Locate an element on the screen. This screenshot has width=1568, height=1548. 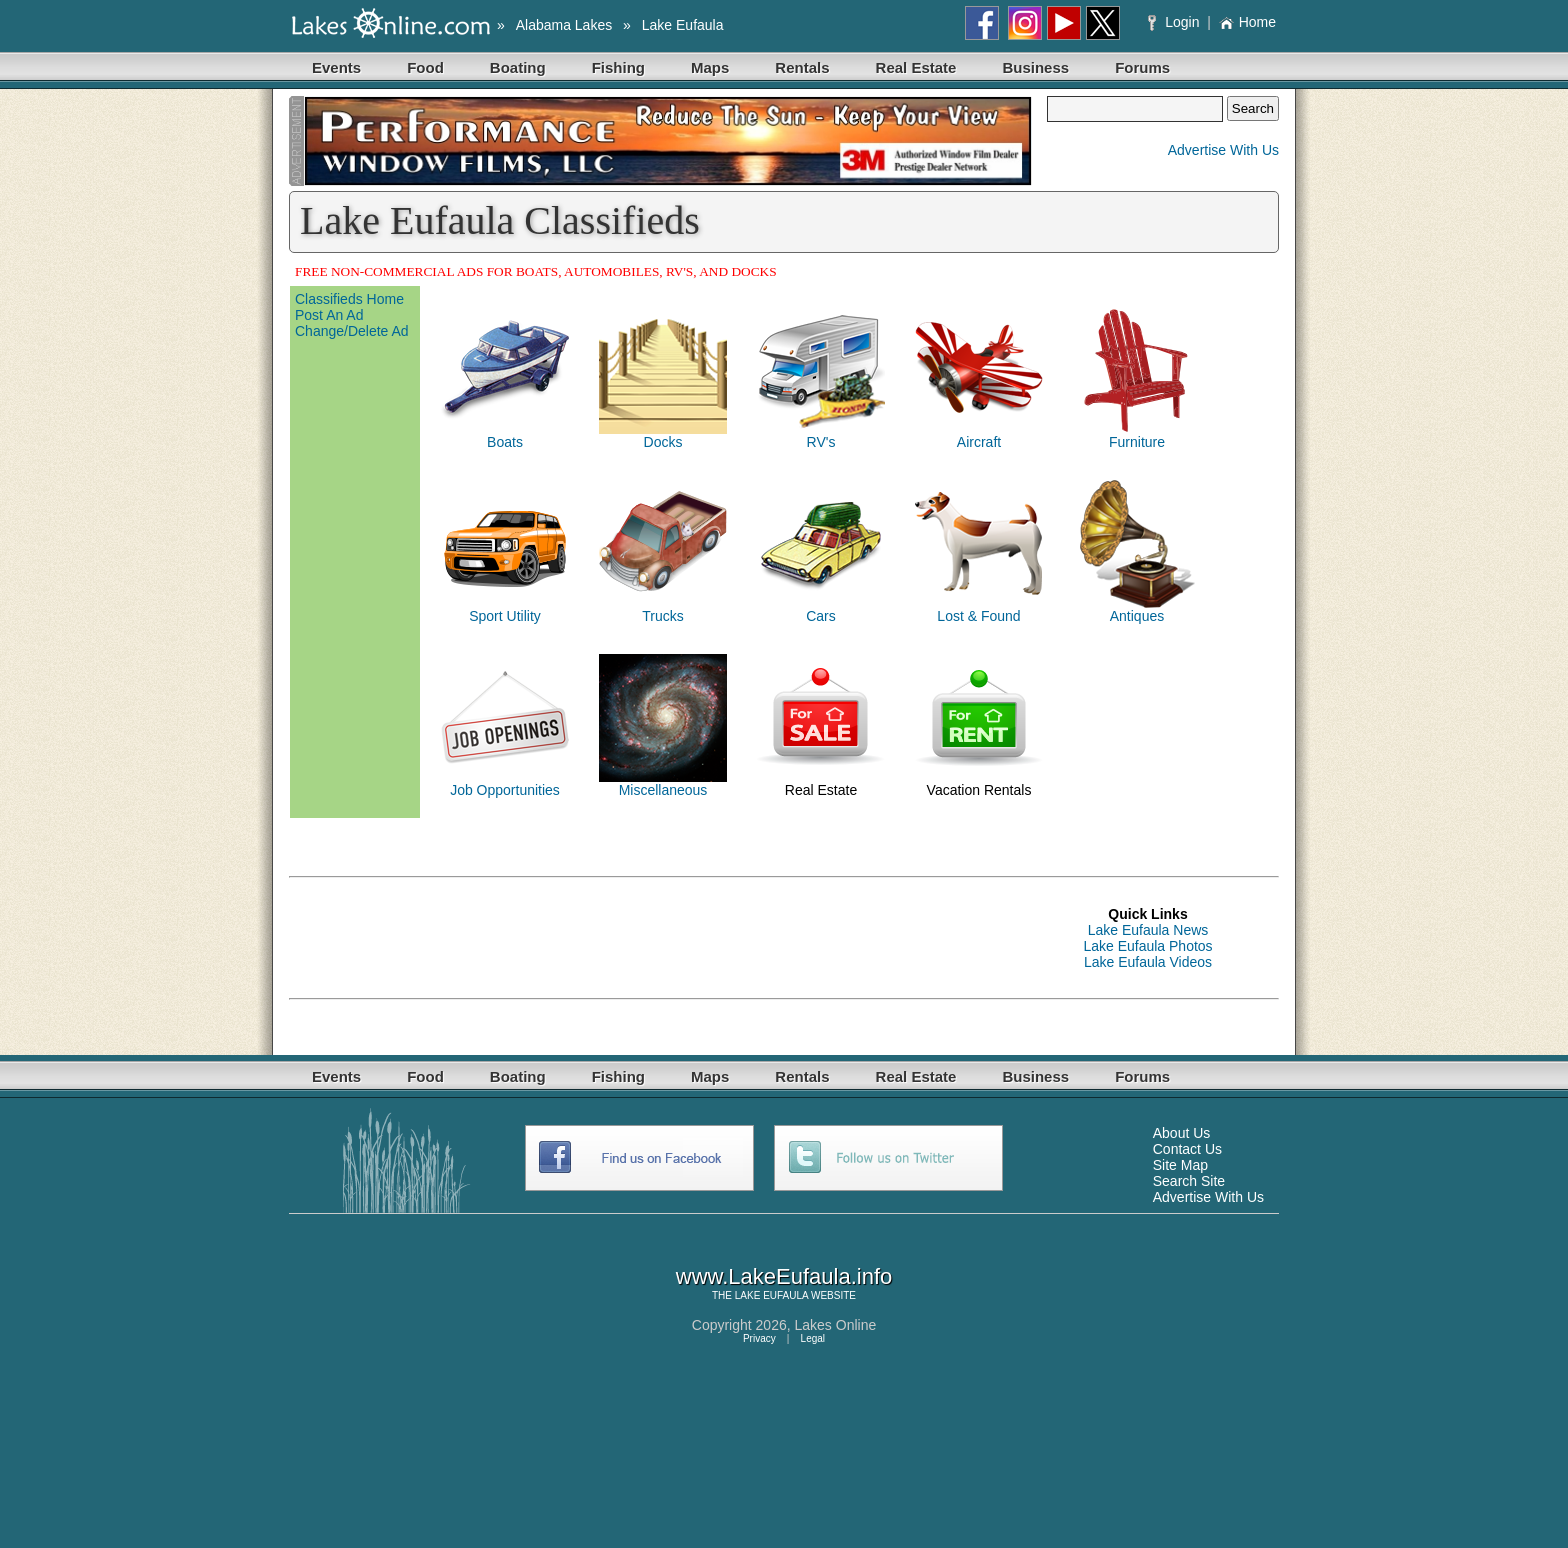
Contact Us is located at coordinates (1187, 1149).